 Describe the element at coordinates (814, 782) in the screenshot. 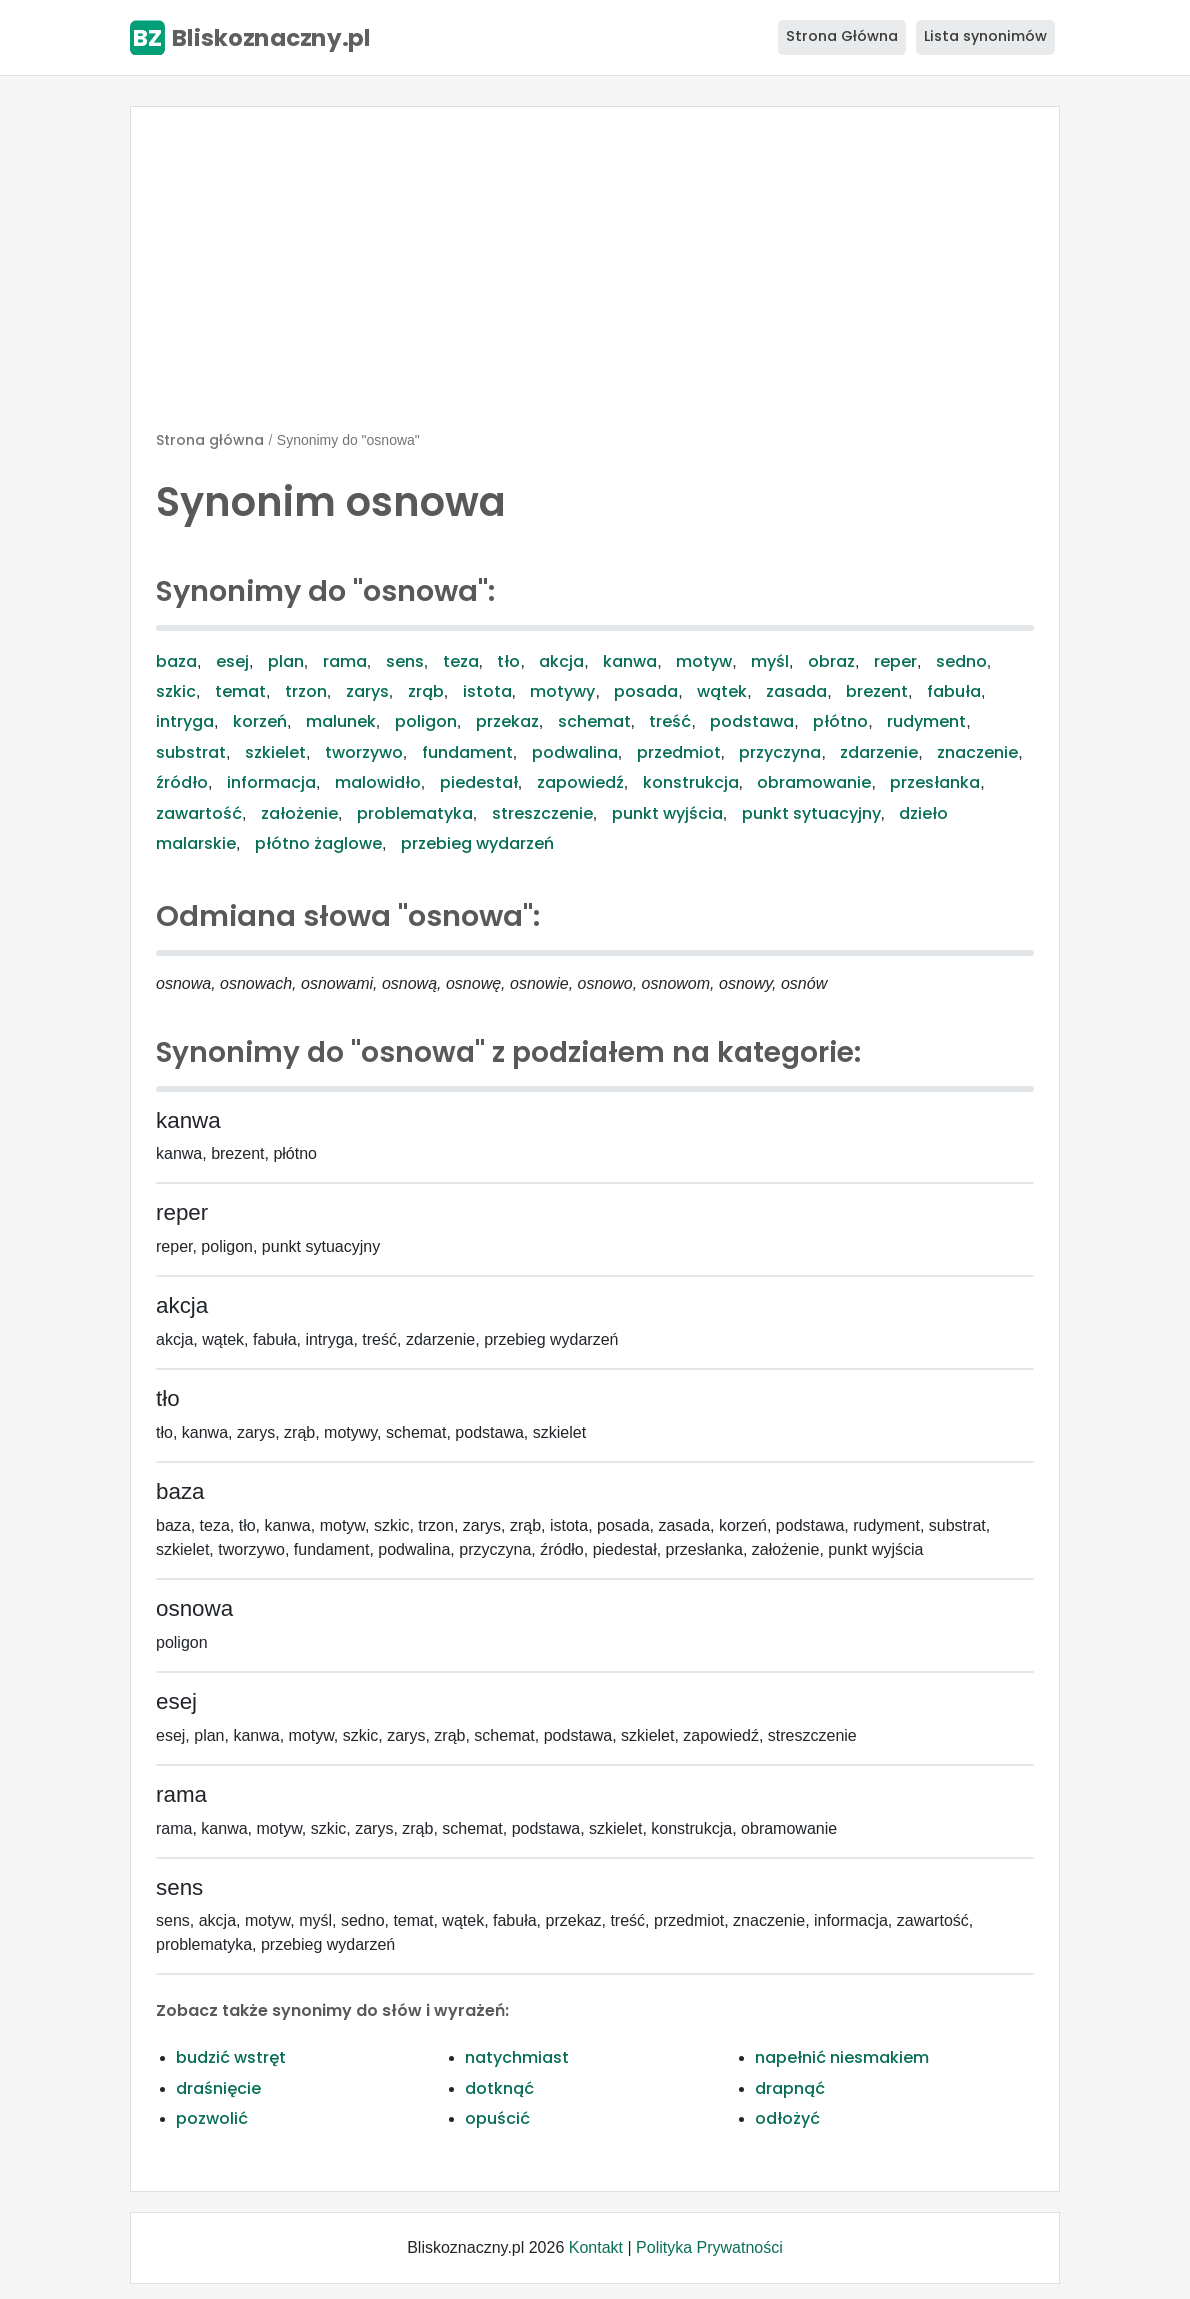

I see `obramowanie` at that location.